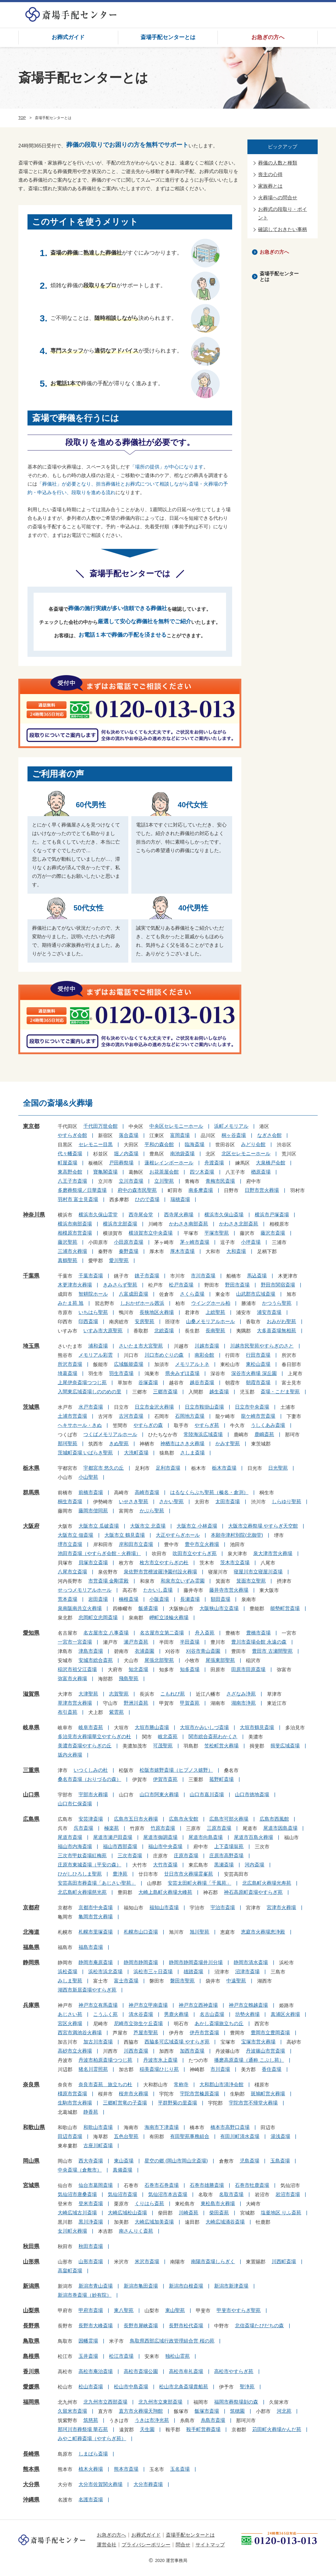 This screenshot has width=336, height=2576. What do you see at coordinates (247, 2014) in the screenshot?
I see `坊勢火葬場` at bounding box center [247, 2014].